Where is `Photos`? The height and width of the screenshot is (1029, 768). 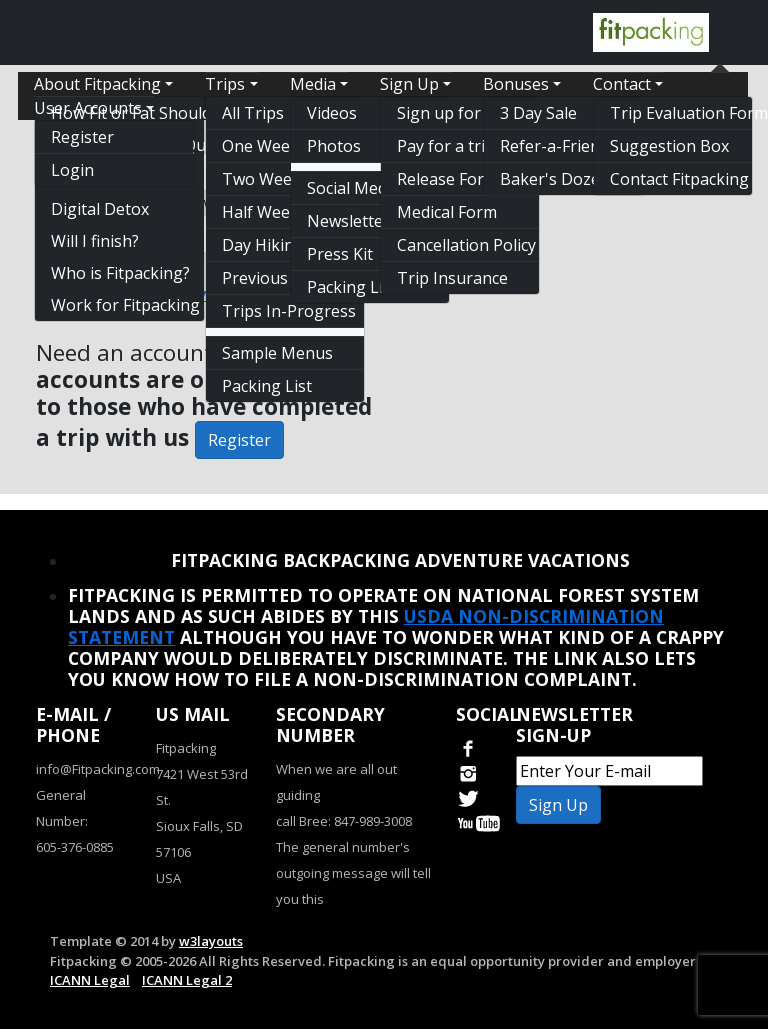 Photos is located at coordinates (334, 146).